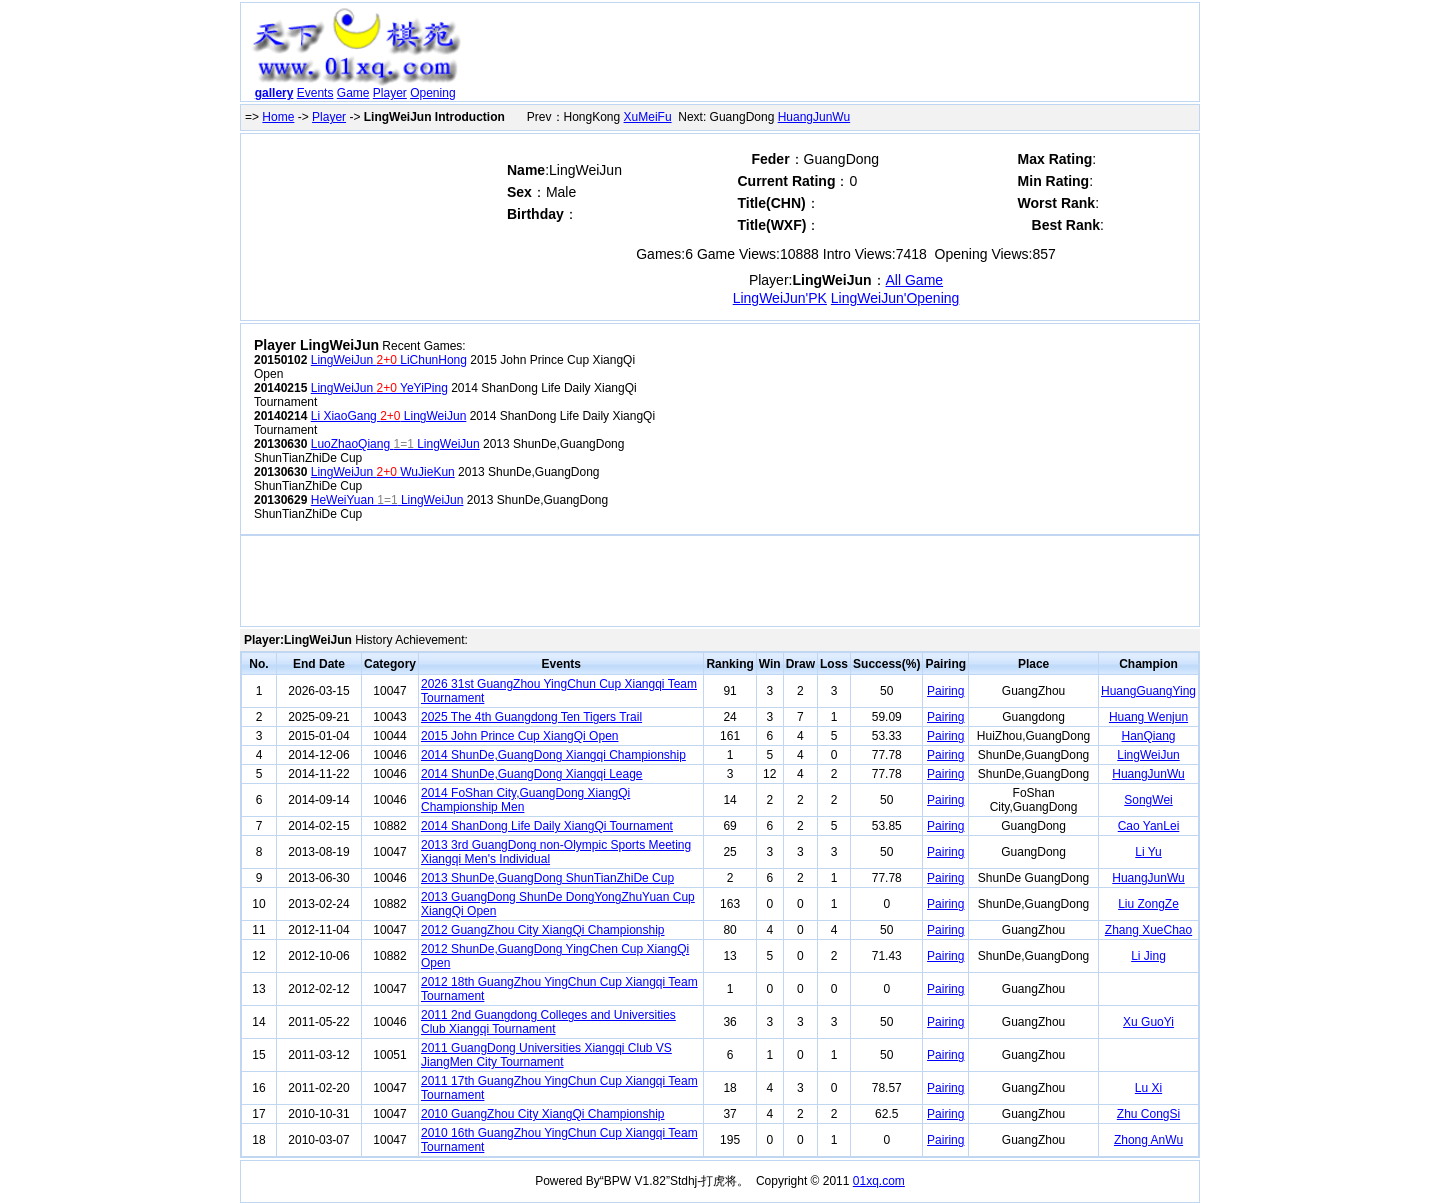 Image resolution: width=1440 pixels, height=1203 pixels. What do you see at coordinates (553, 755) in the screenshot?
I see `2014 ShunDe,GuangDong Xiangqi Championship` at bounding box center [553, 755].